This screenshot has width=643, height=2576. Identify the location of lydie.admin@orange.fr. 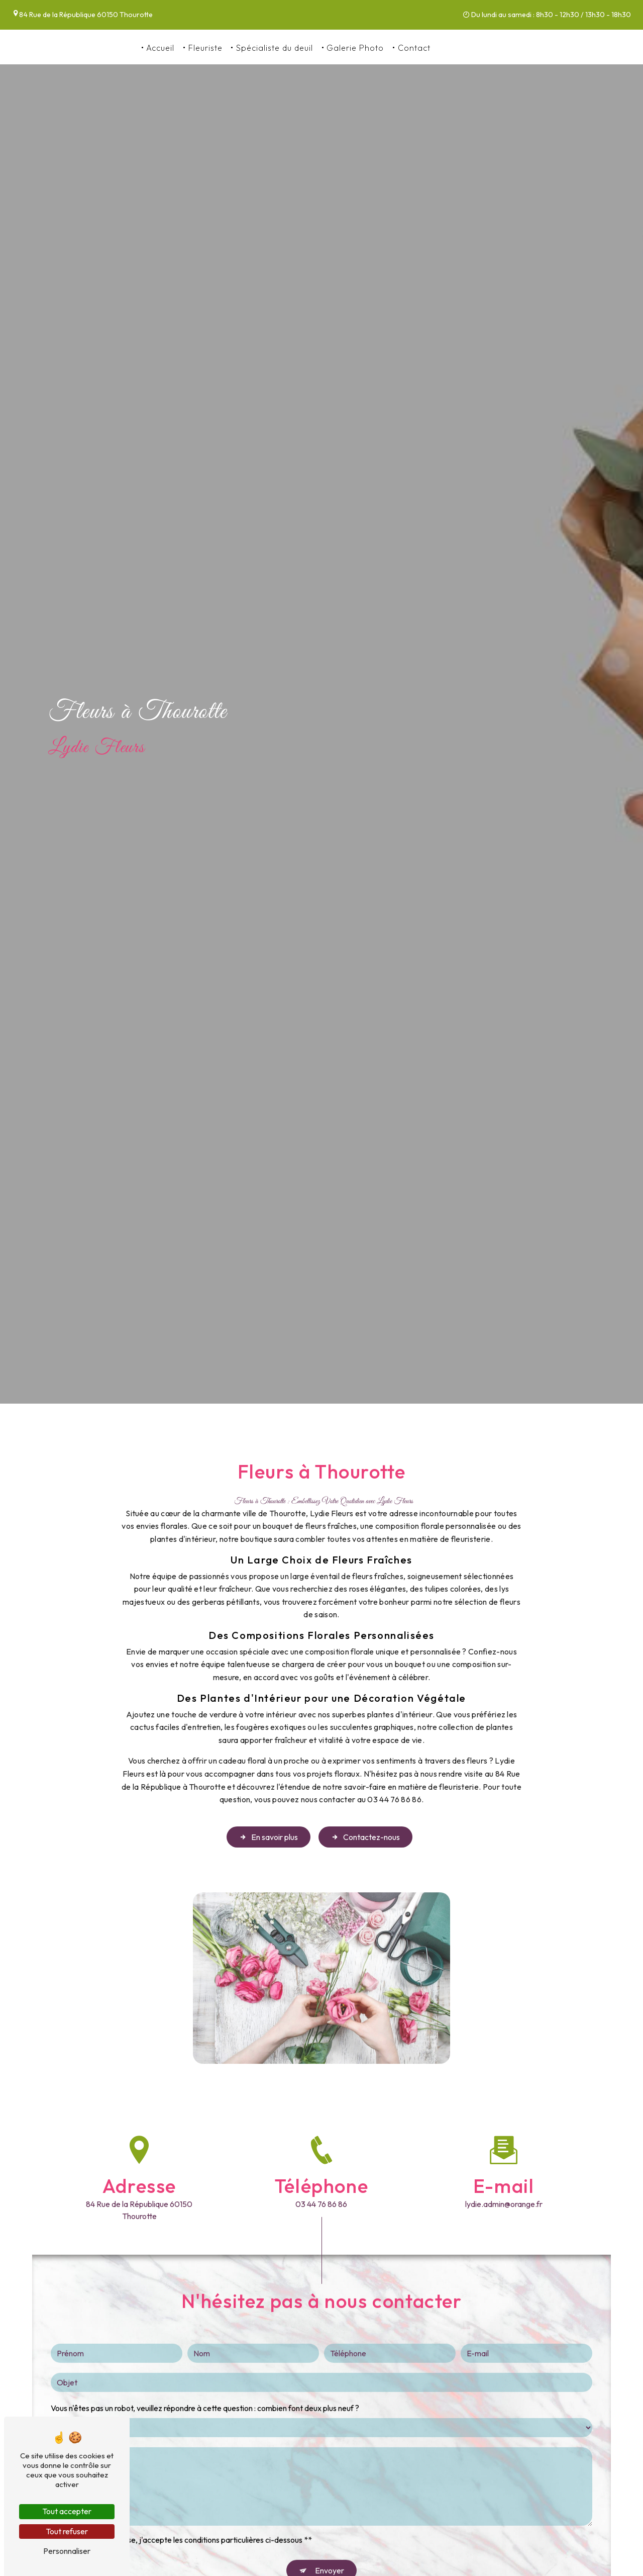
(504, 2204).